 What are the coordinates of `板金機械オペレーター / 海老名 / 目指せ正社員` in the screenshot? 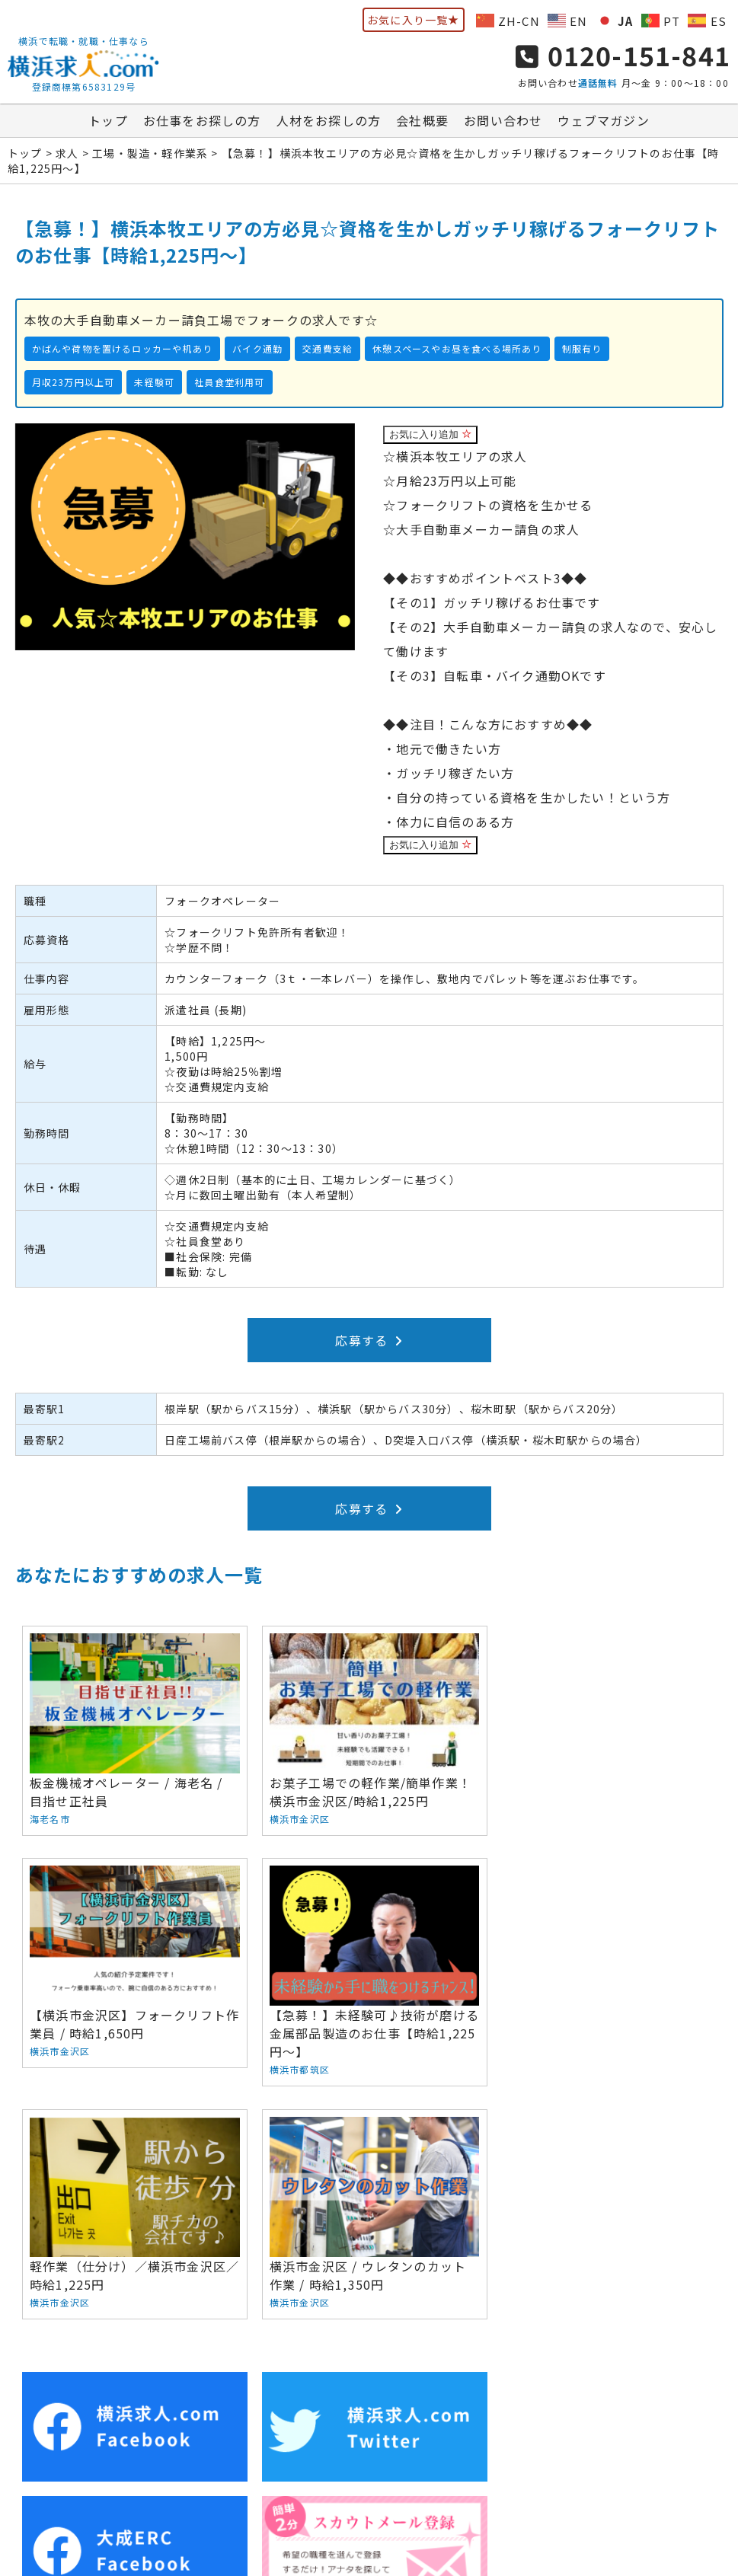 It's located at (133, 1729).